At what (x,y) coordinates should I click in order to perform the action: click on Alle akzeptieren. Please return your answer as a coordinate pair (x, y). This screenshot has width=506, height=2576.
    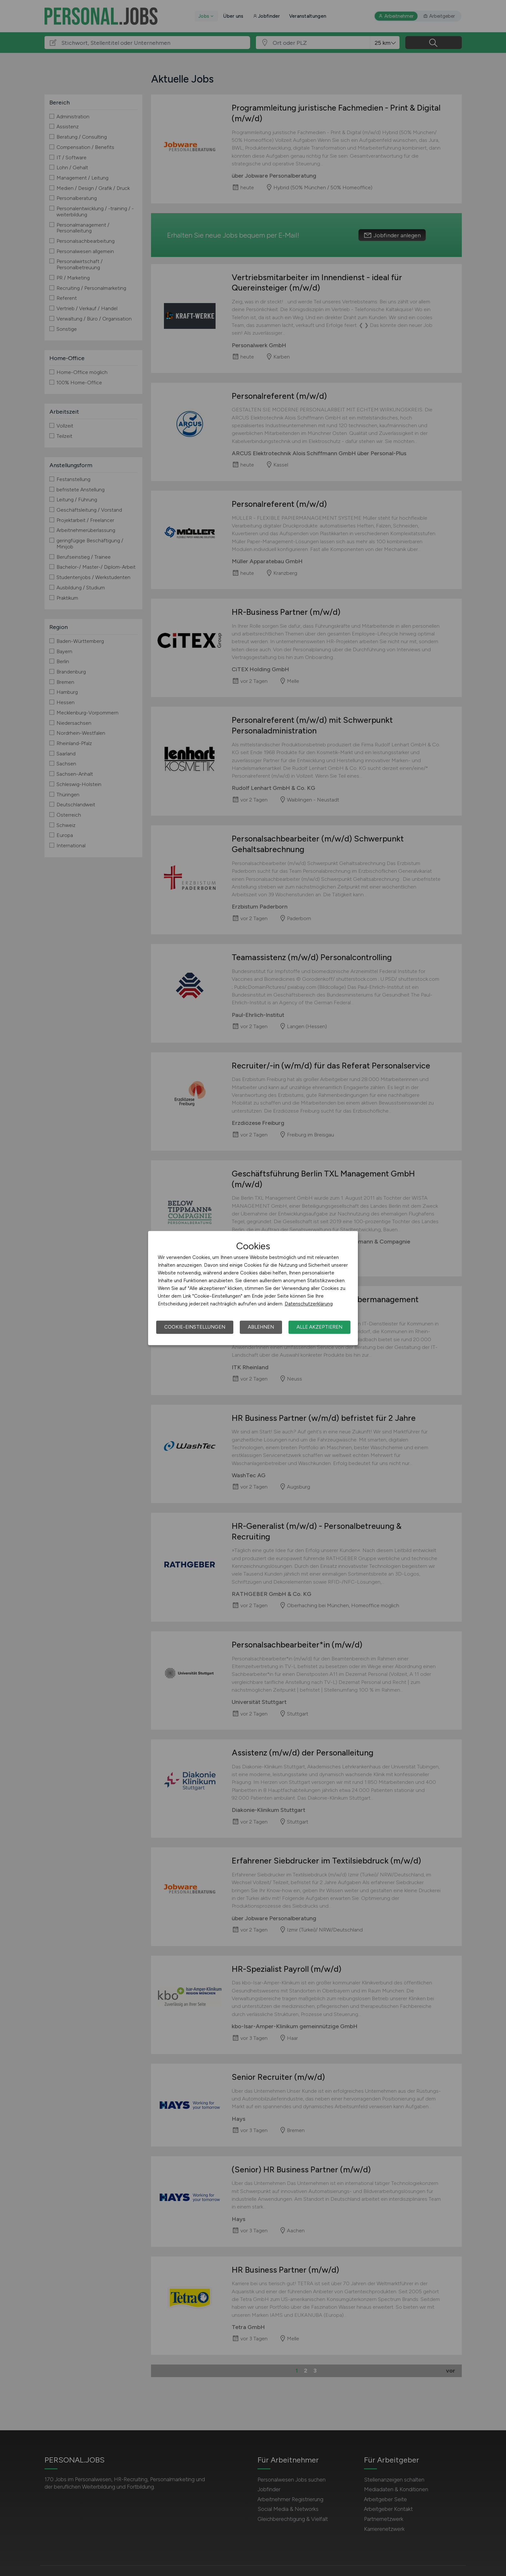
    Looking at the image, I should click on (319, 1327).